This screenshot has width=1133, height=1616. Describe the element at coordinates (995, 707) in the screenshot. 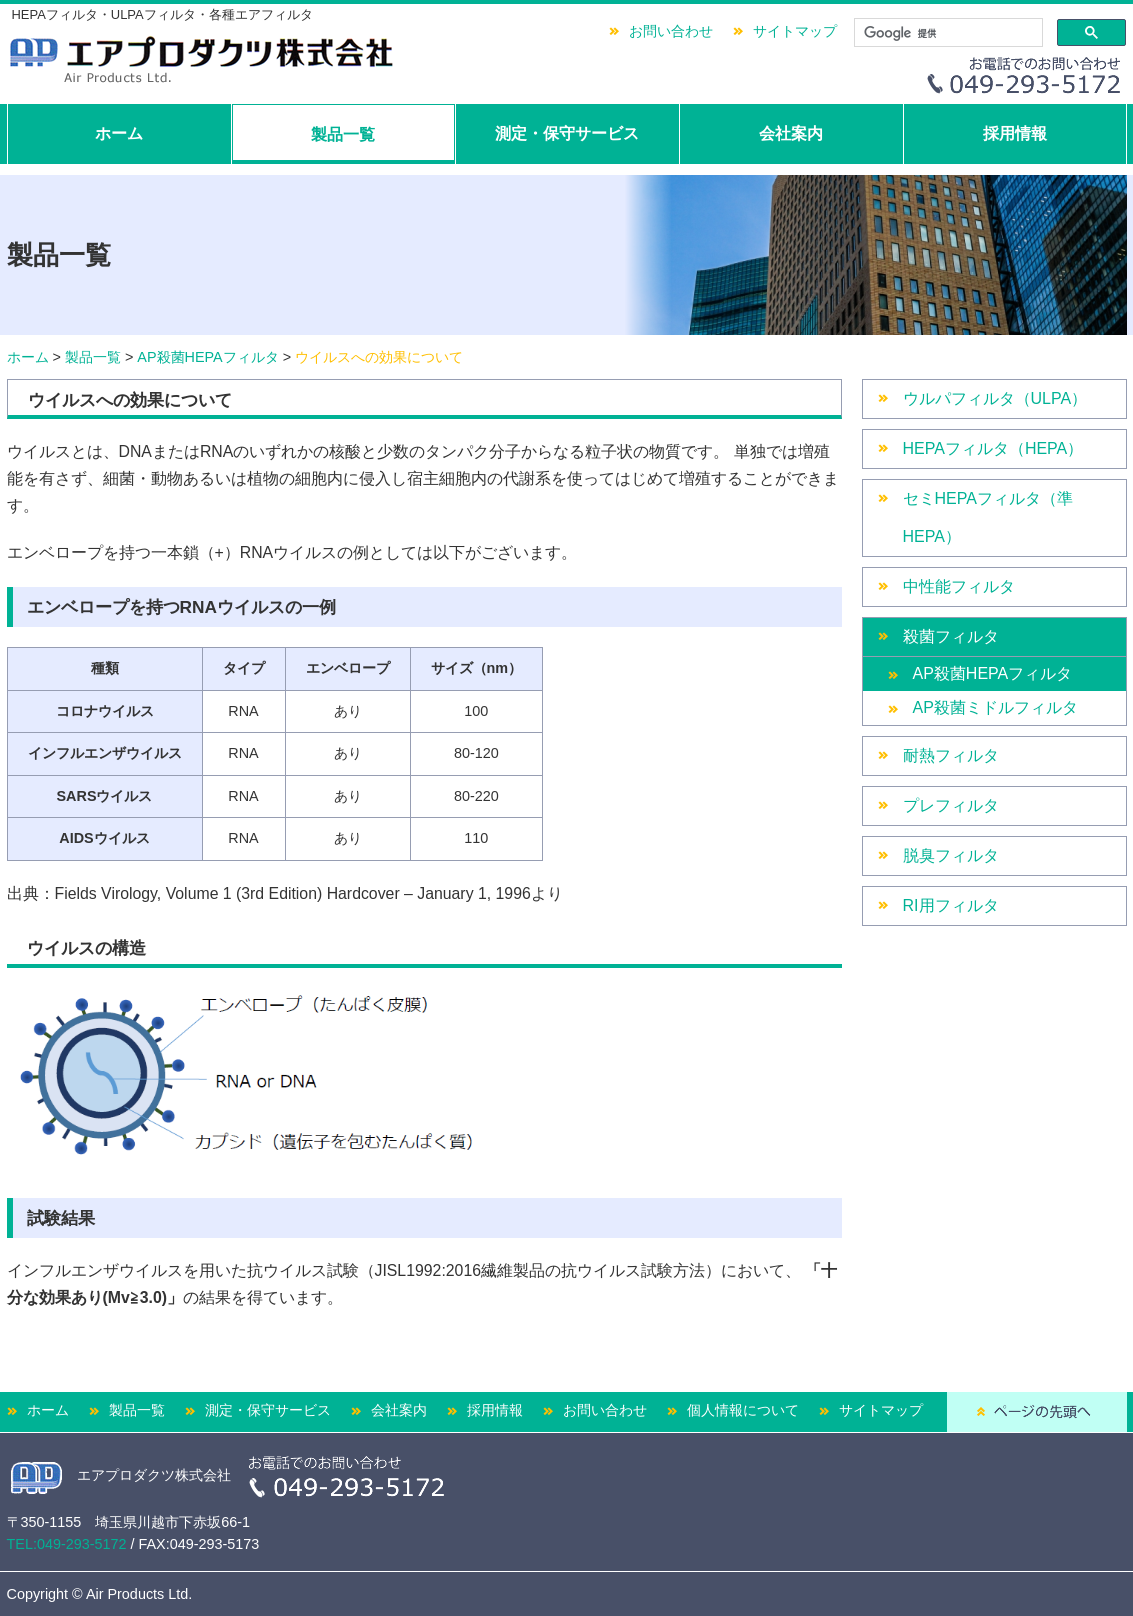

I see `AP殺菌ミドルフィルタ` at that location.